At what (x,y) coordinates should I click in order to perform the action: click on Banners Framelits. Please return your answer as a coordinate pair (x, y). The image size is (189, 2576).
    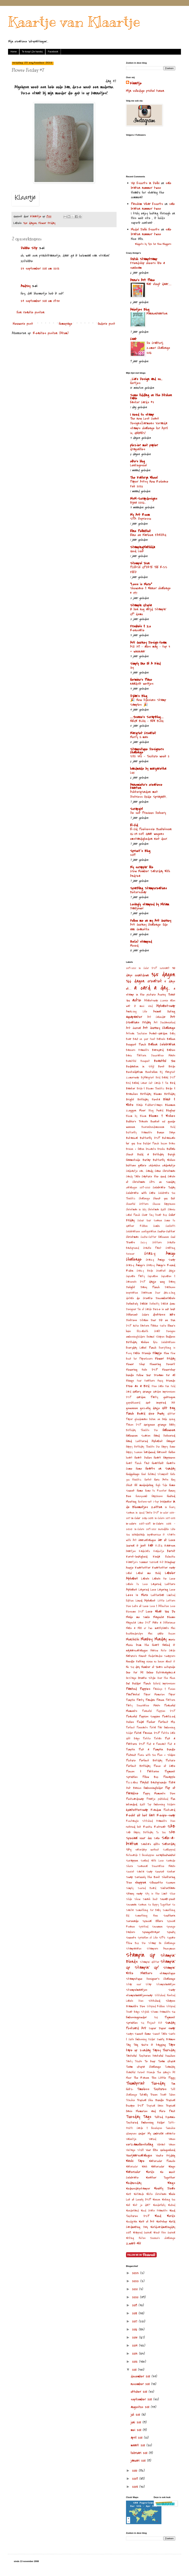
    Looking at the image, I should click on (137, 1050).